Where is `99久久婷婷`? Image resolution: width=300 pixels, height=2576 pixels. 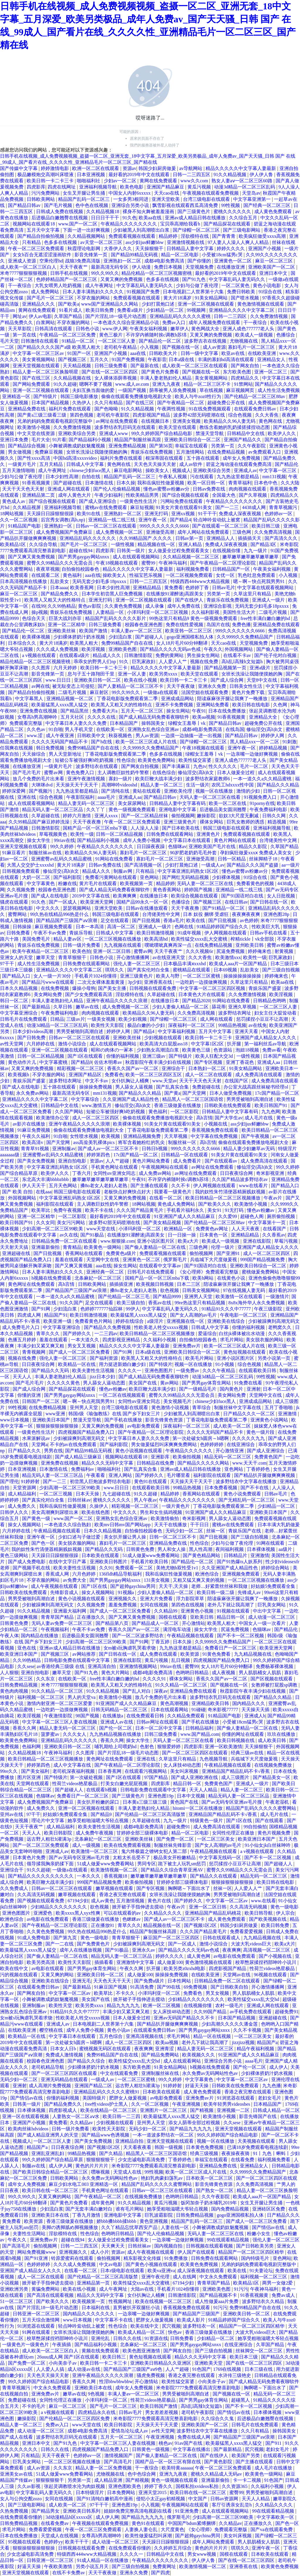
99久久婷婷 is located at coordinates (62, 846).